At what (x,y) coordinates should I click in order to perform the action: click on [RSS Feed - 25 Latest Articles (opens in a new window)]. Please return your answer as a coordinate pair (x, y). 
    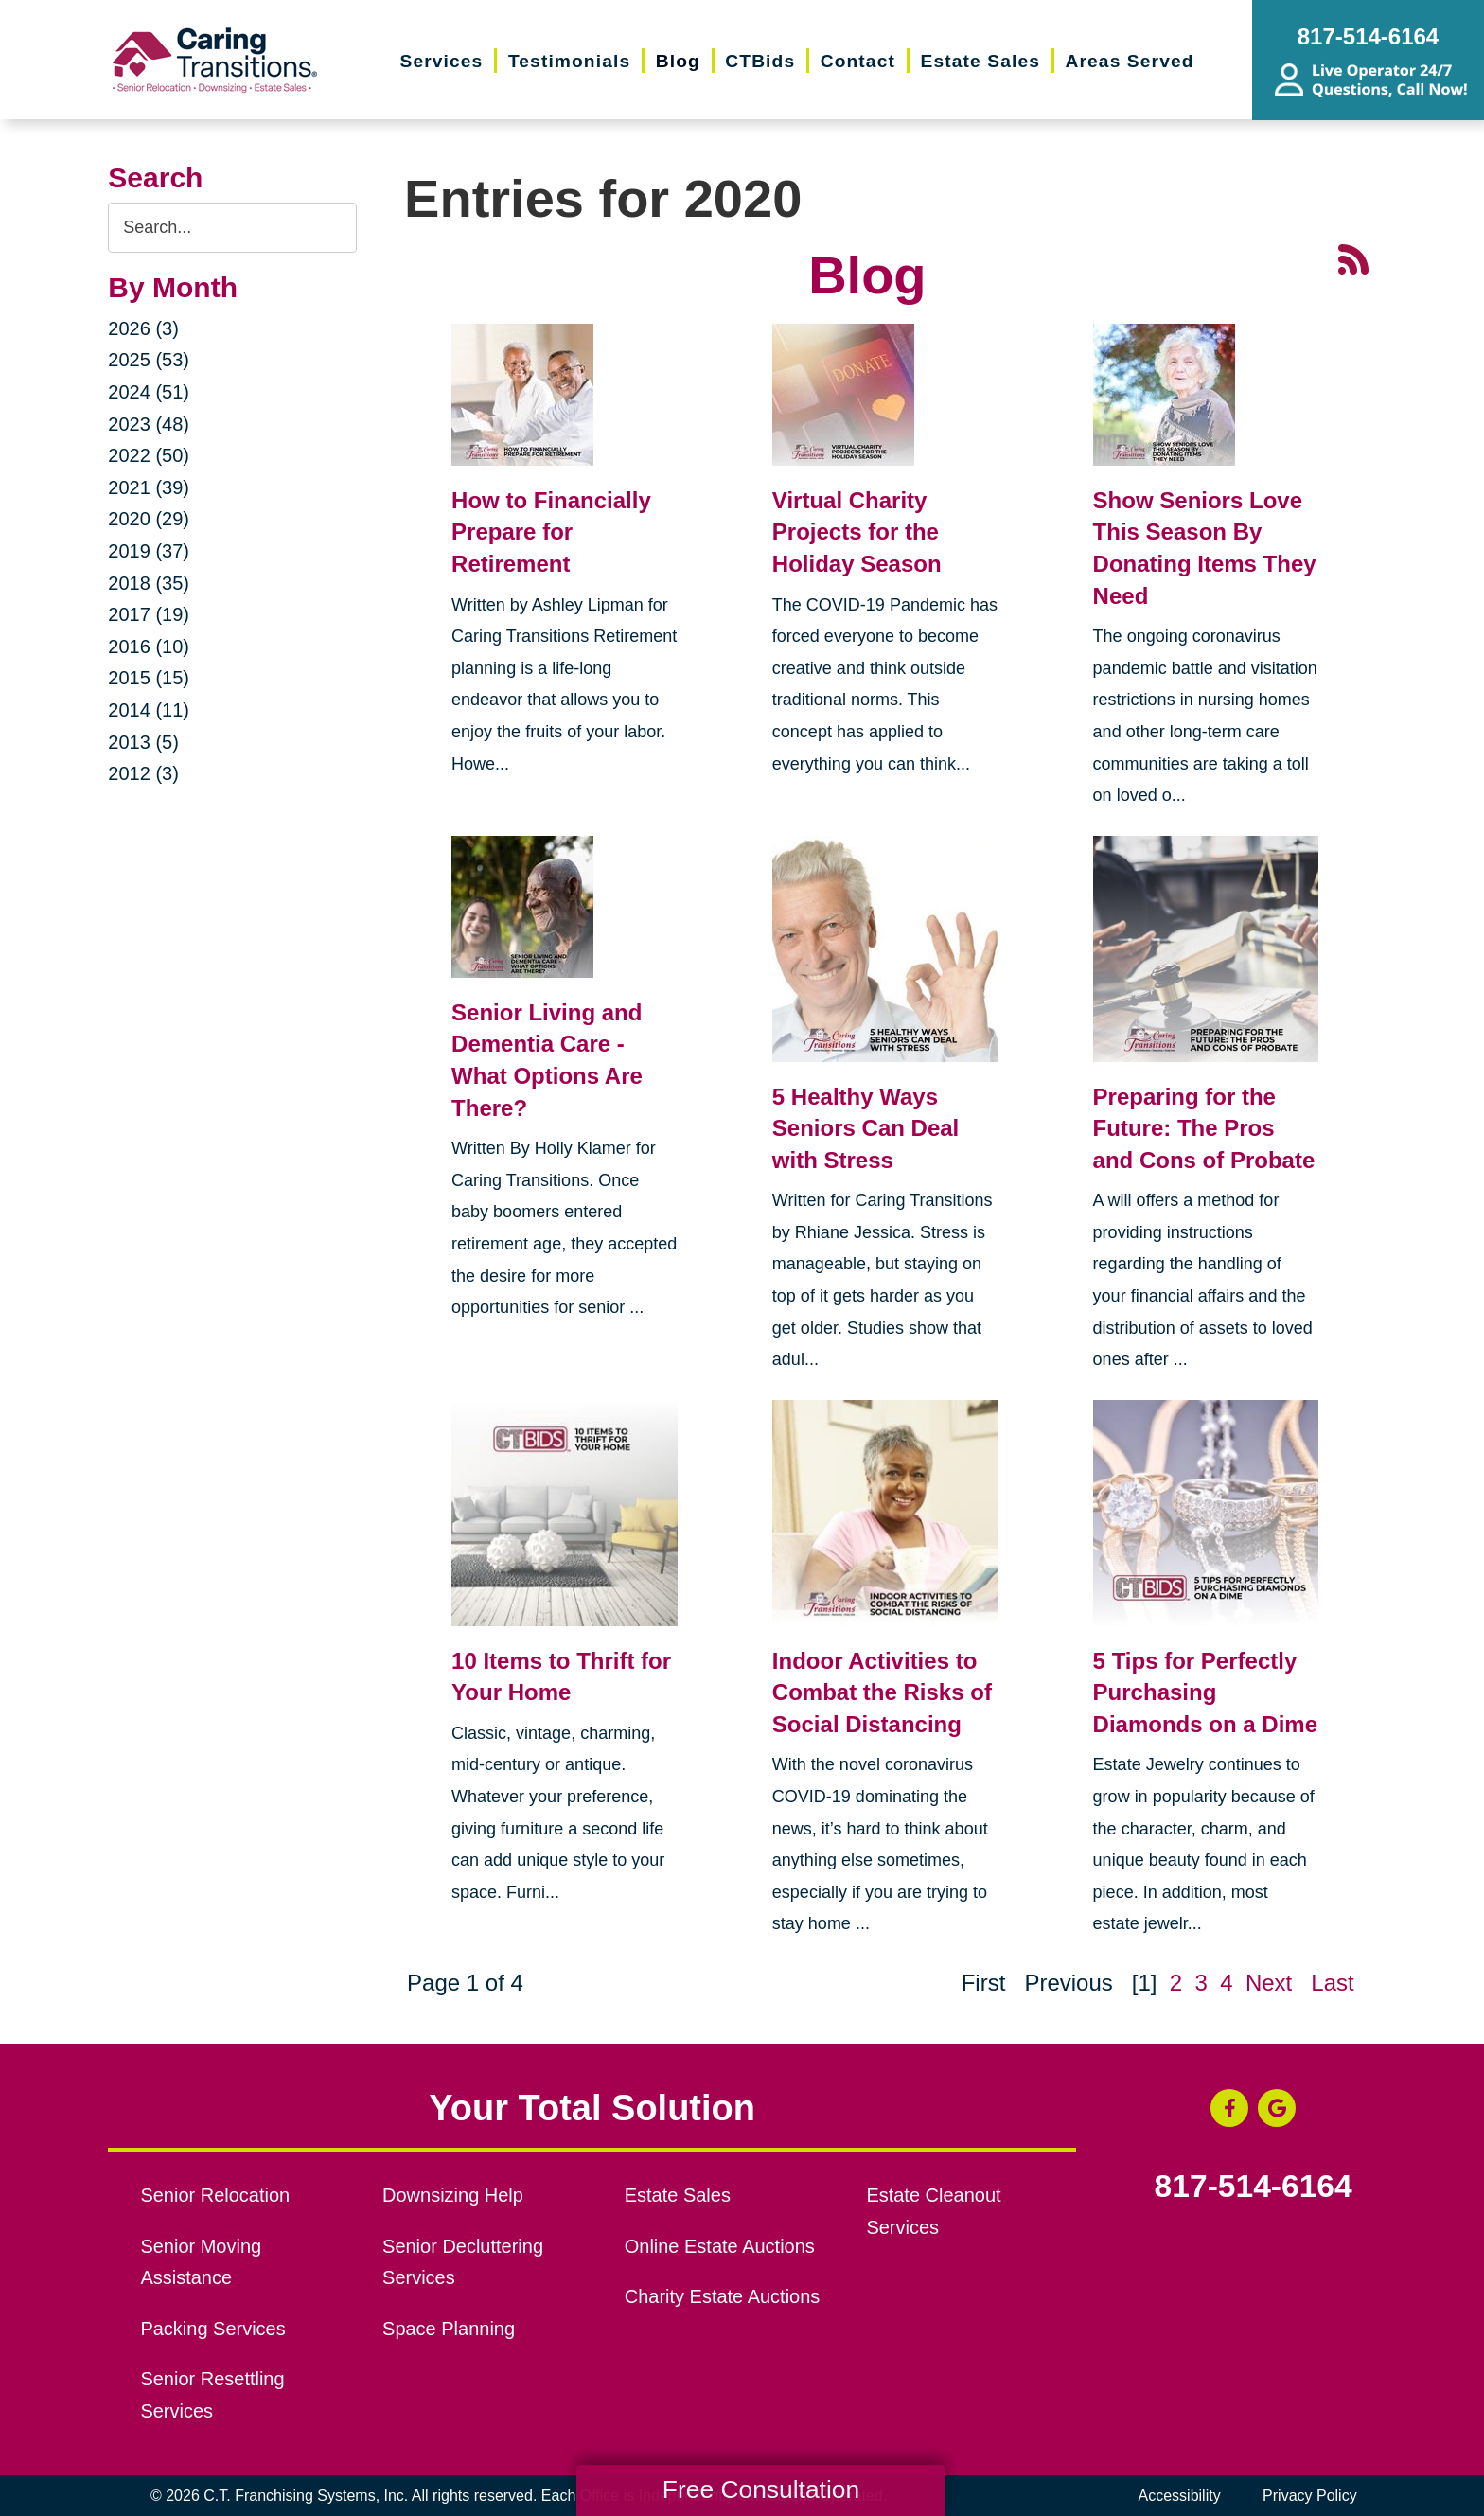
    Looking at the image, I should click on (1353, 258).